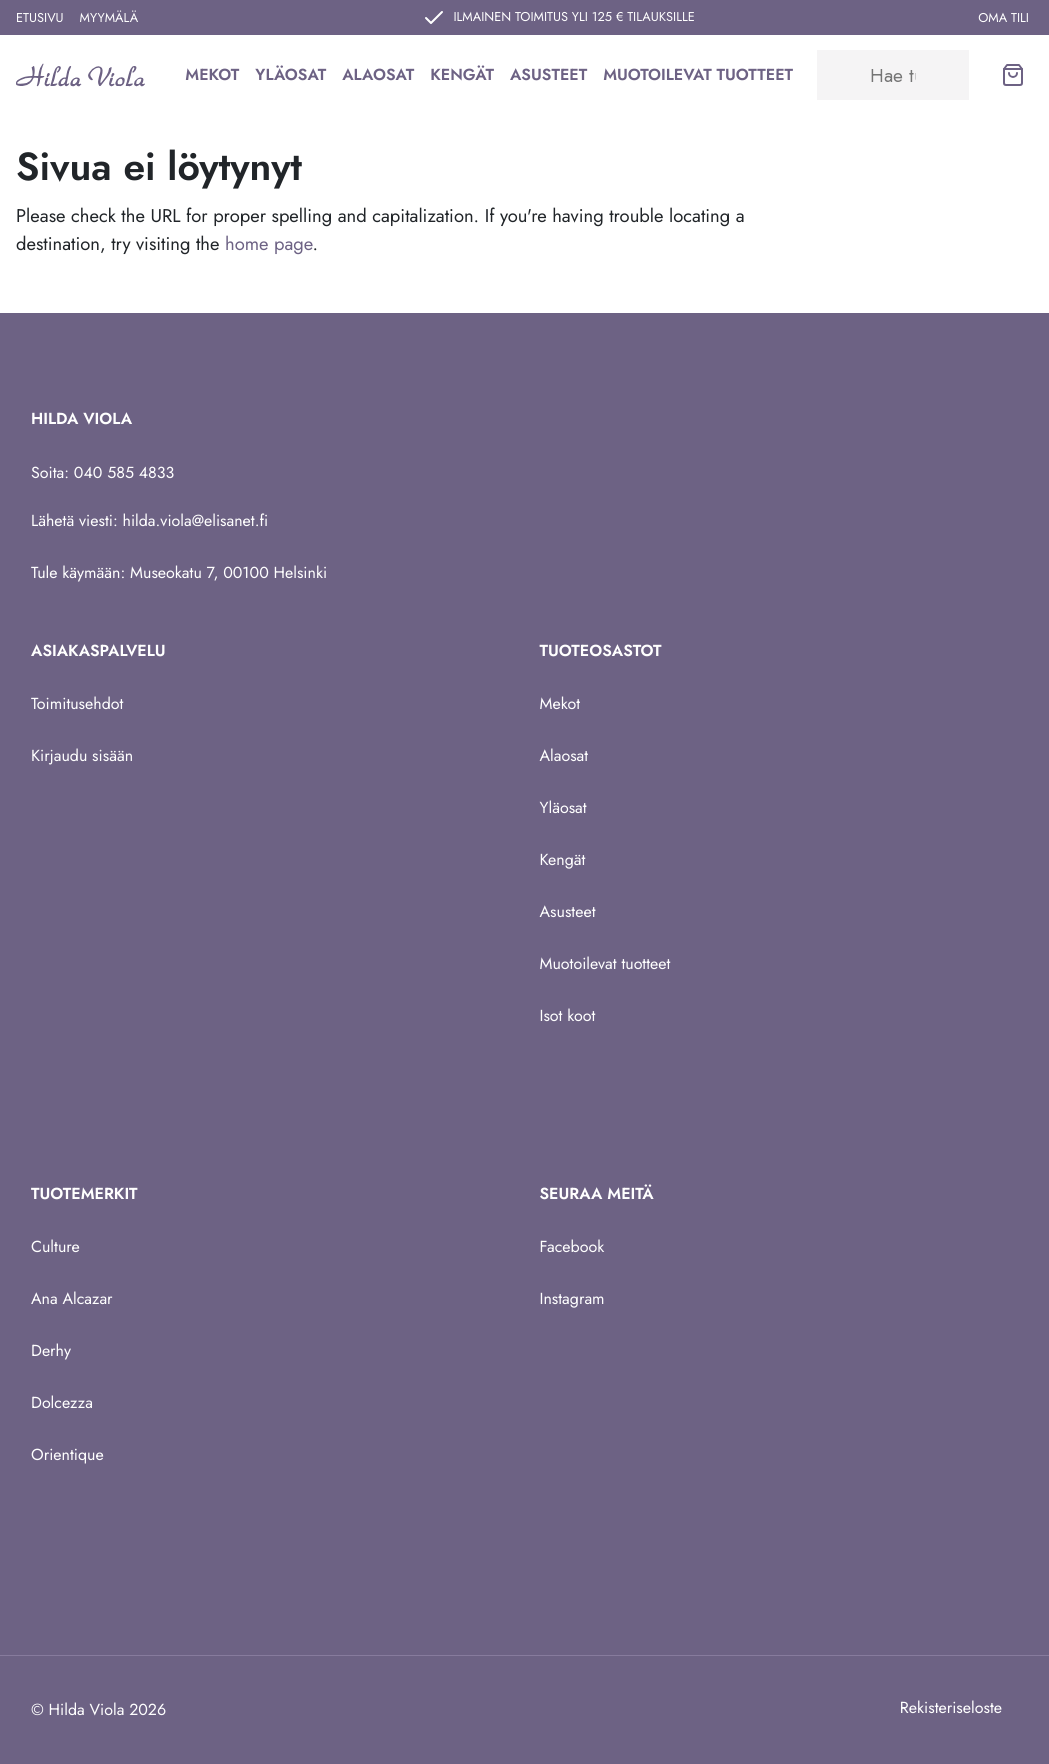 The height and width of the screenshot is (1764, 1049). What do you see at coordinates (568, 1015) in the screenshot?
I see `Isot koot` at bounding box center [568, 1015].